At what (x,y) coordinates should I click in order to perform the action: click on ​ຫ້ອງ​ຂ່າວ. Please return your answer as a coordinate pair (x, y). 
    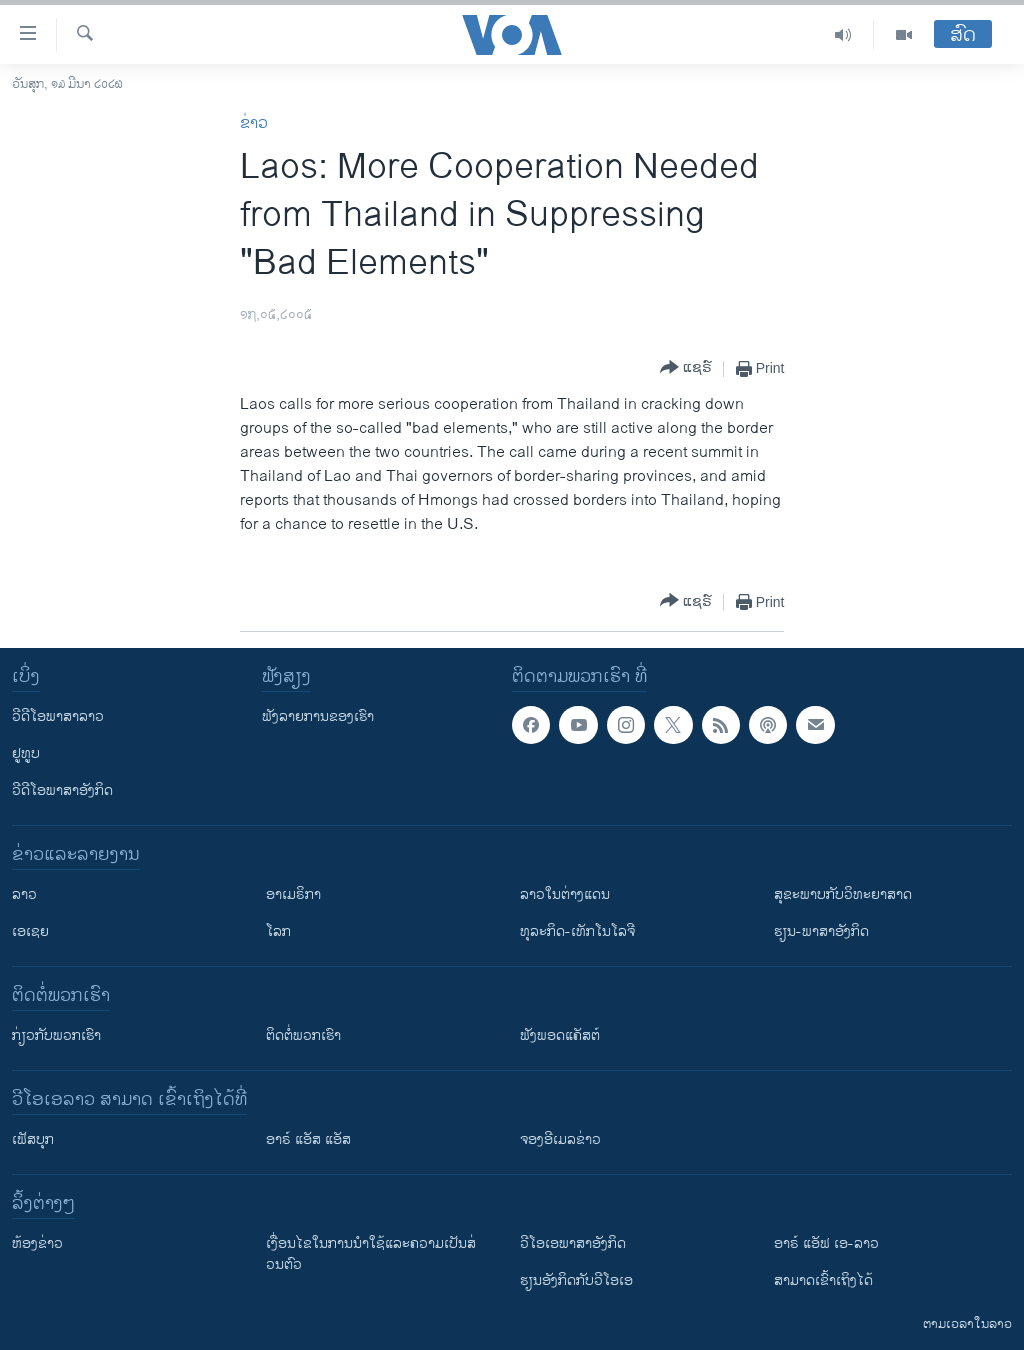
    Looking at the image, I should click on (37, 1243).